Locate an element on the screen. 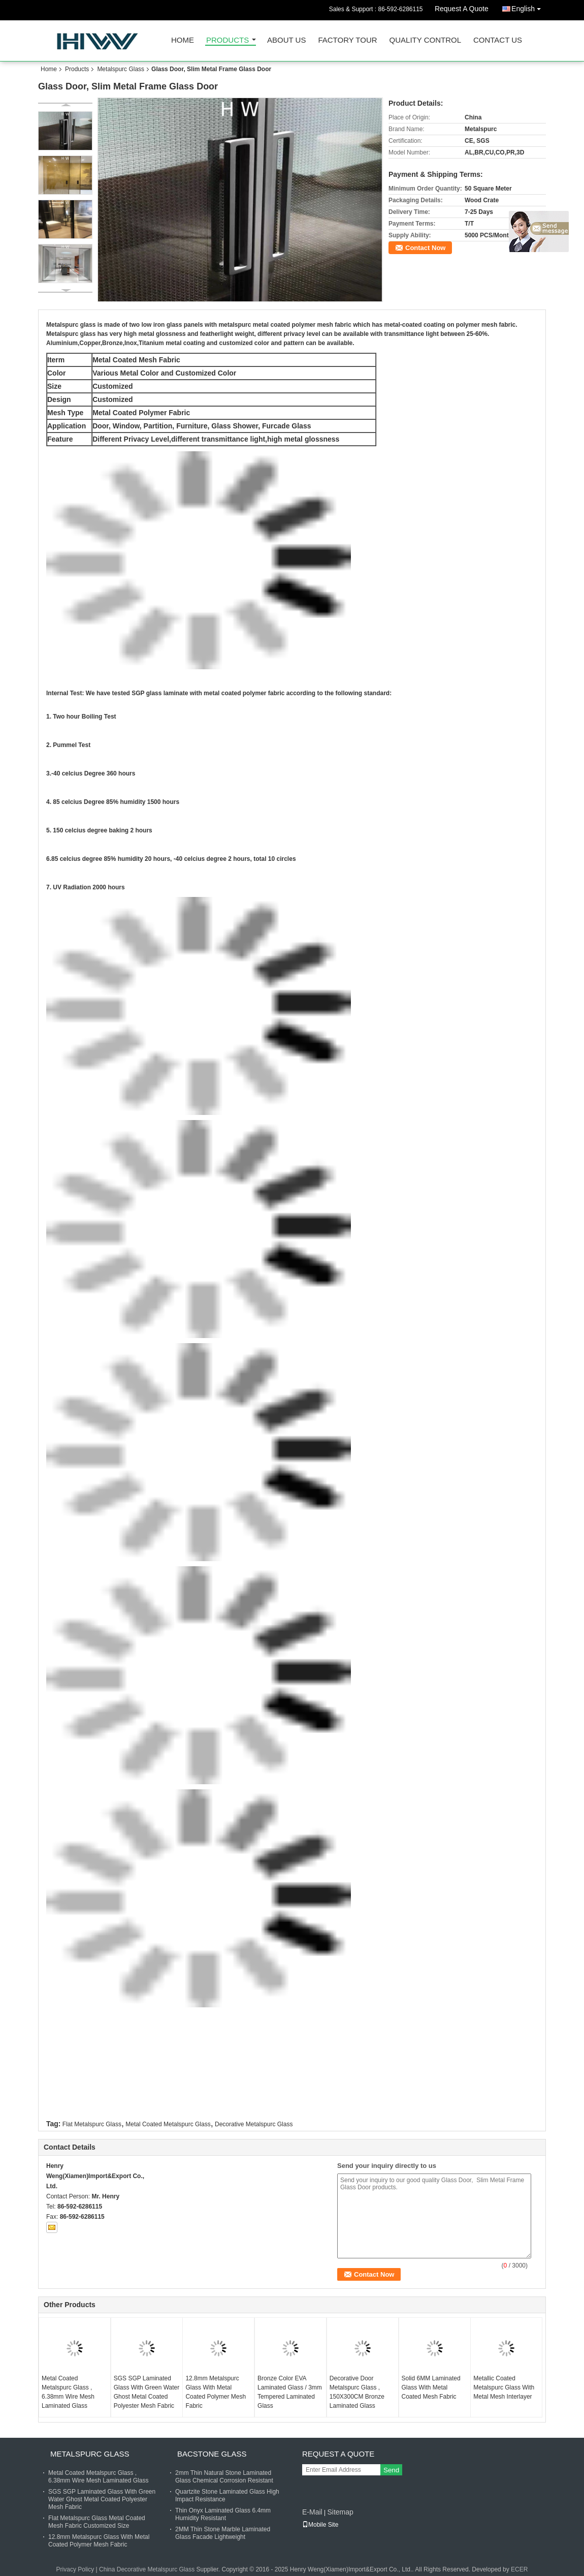  Sitemap is located at coordinates (340, 2512).